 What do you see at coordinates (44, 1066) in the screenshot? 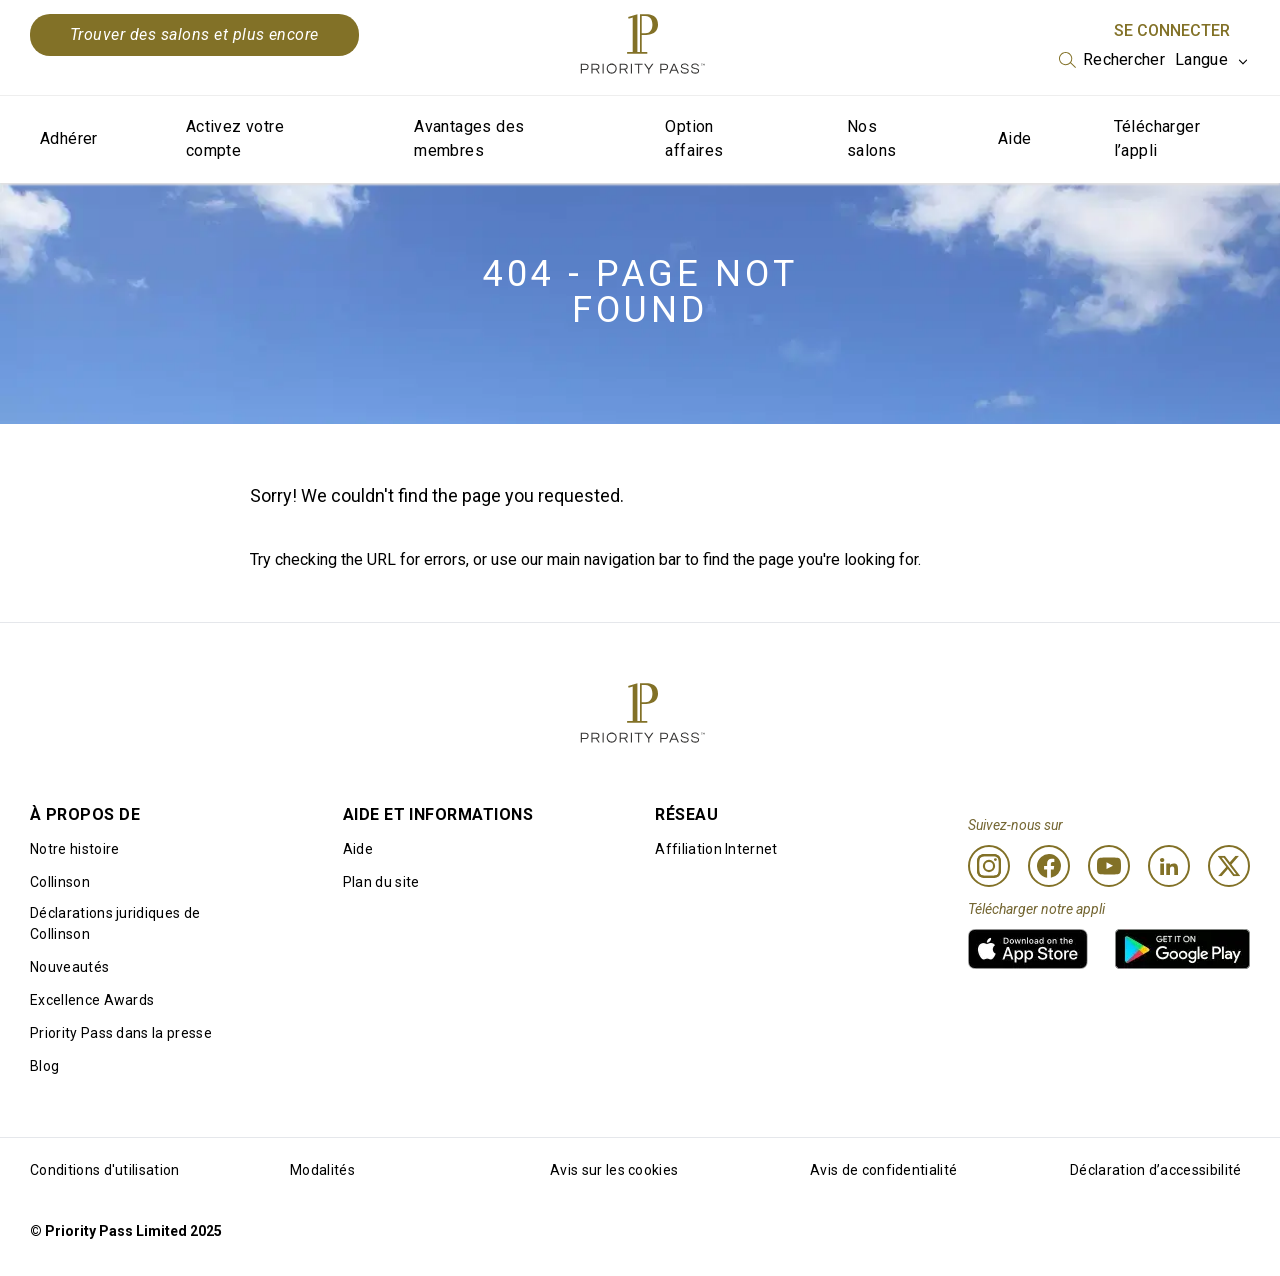
I see `Blog` at bounding box center [44, 1066].